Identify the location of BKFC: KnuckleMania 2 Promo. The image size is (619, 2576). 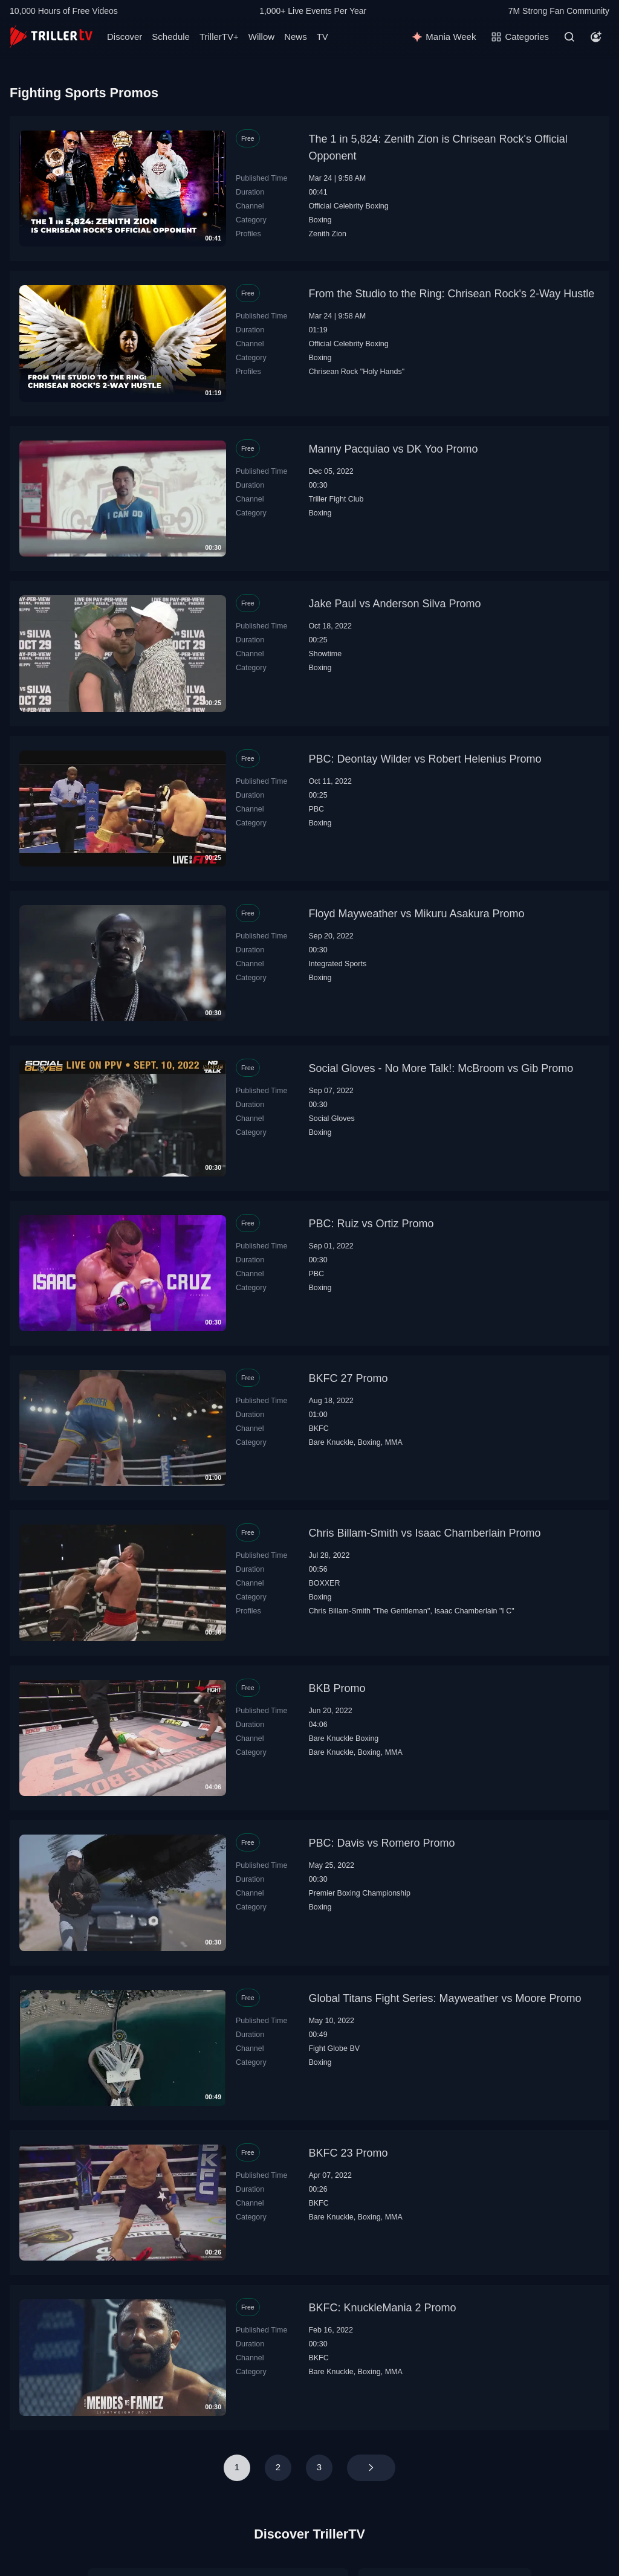
(382, 2308).